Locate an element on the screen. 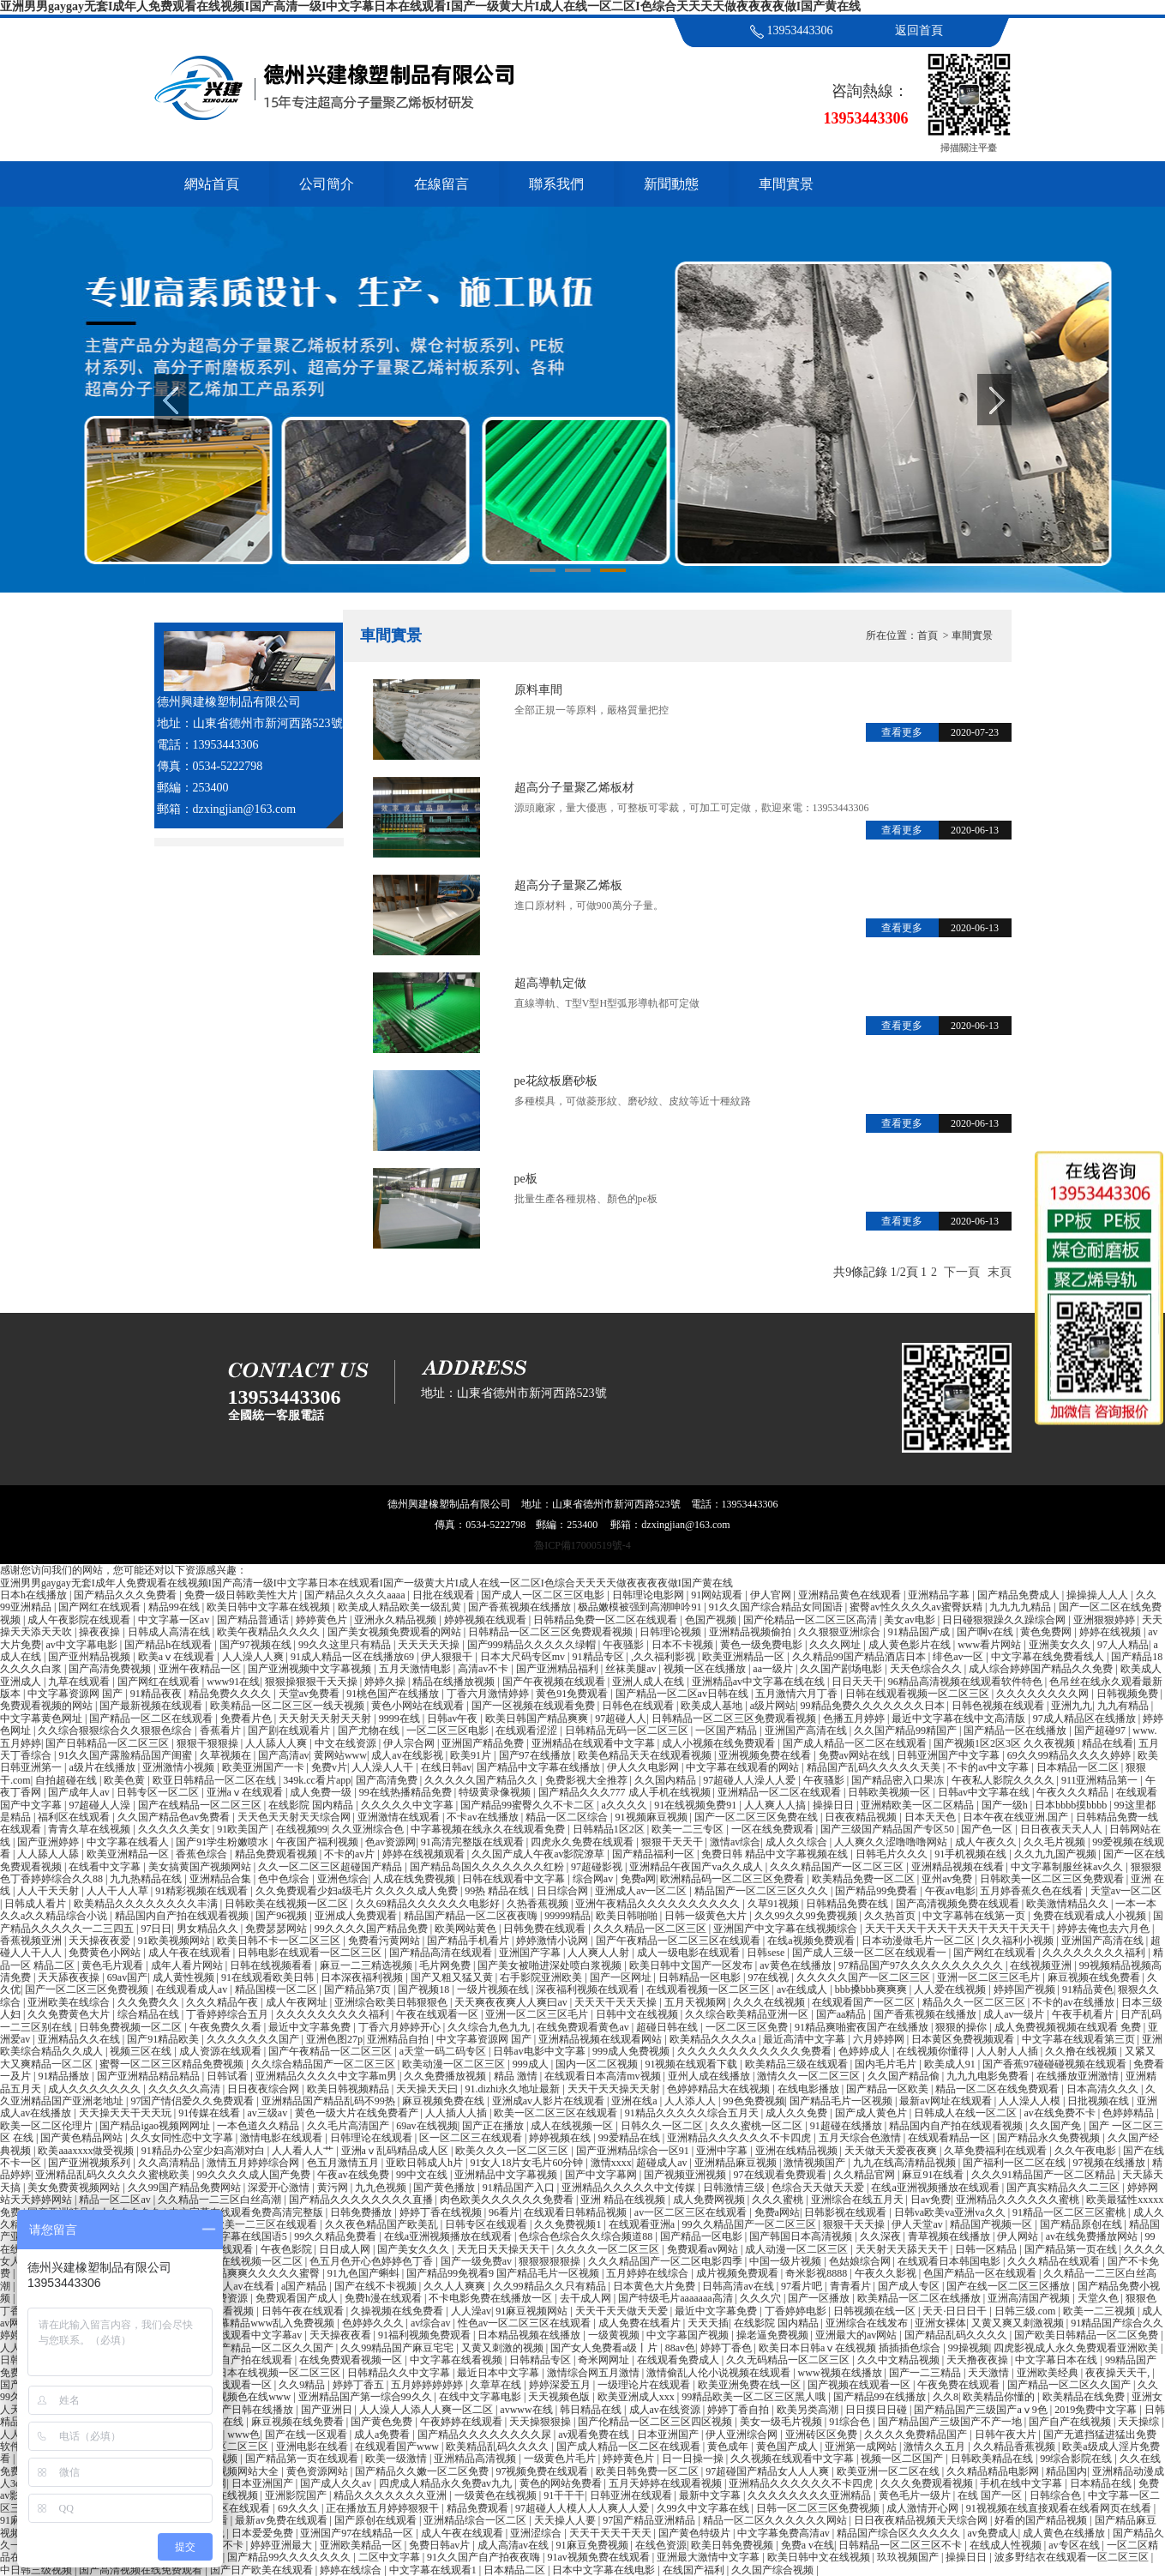  av三级av is located at coordinates (269, 2113).